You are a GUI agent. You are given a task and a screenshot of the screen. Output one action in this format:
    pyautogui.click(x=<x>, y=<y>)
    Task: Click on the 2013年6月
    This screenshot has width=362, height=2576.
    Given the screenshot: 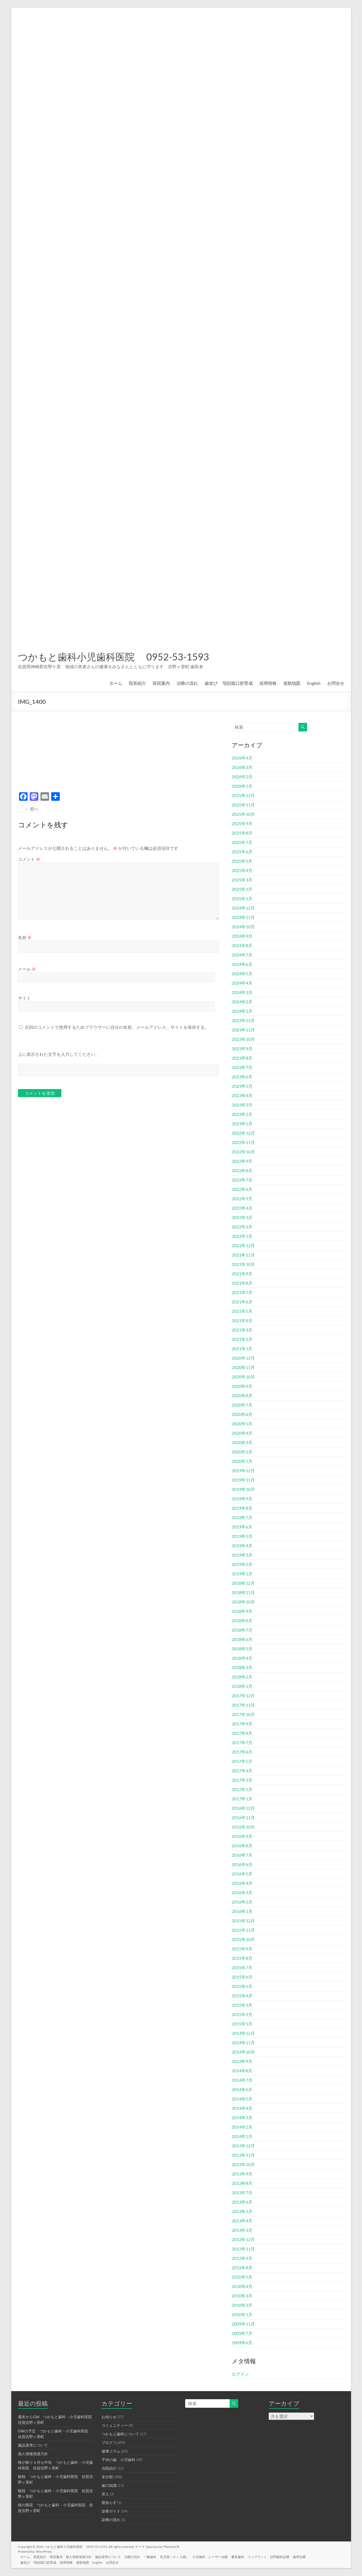 What is the action you would take?
    pyautogui.click(x=242, y=2201)
    